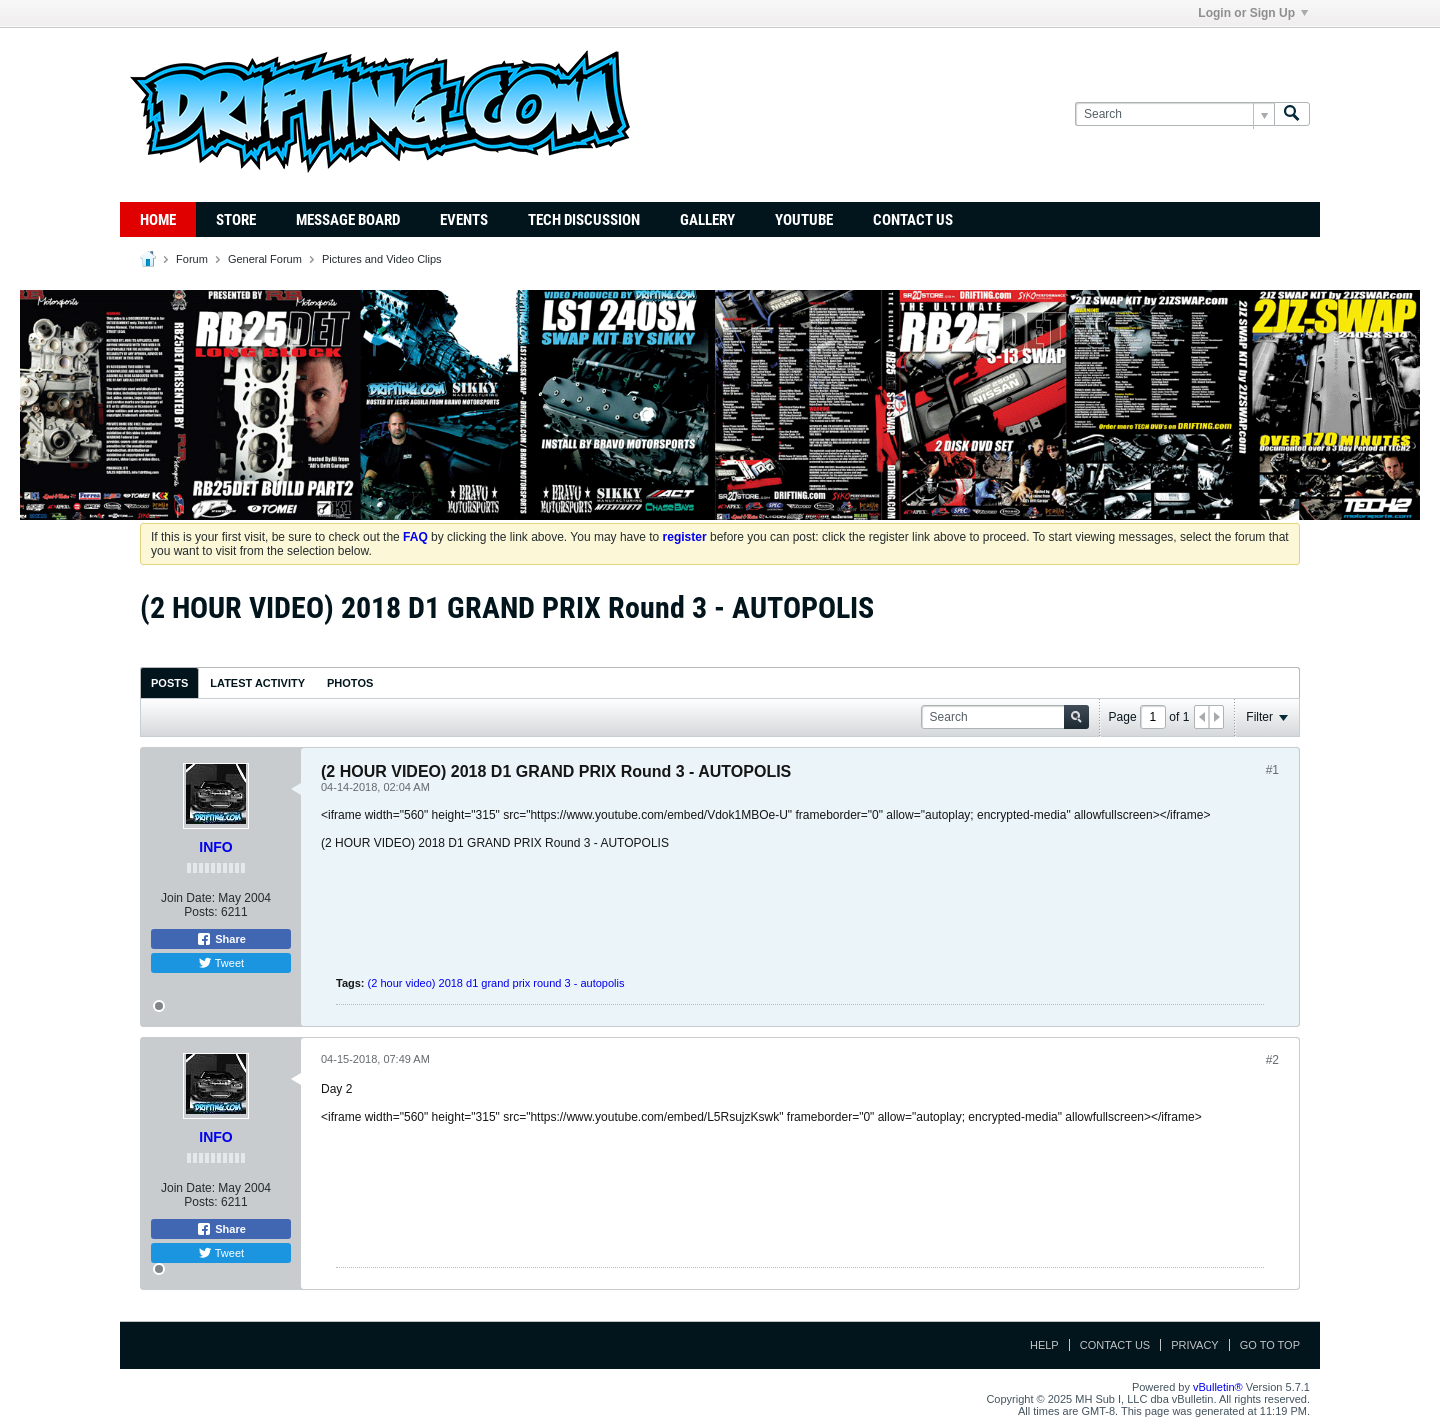  I want to click on [tab], so click(169, 682).